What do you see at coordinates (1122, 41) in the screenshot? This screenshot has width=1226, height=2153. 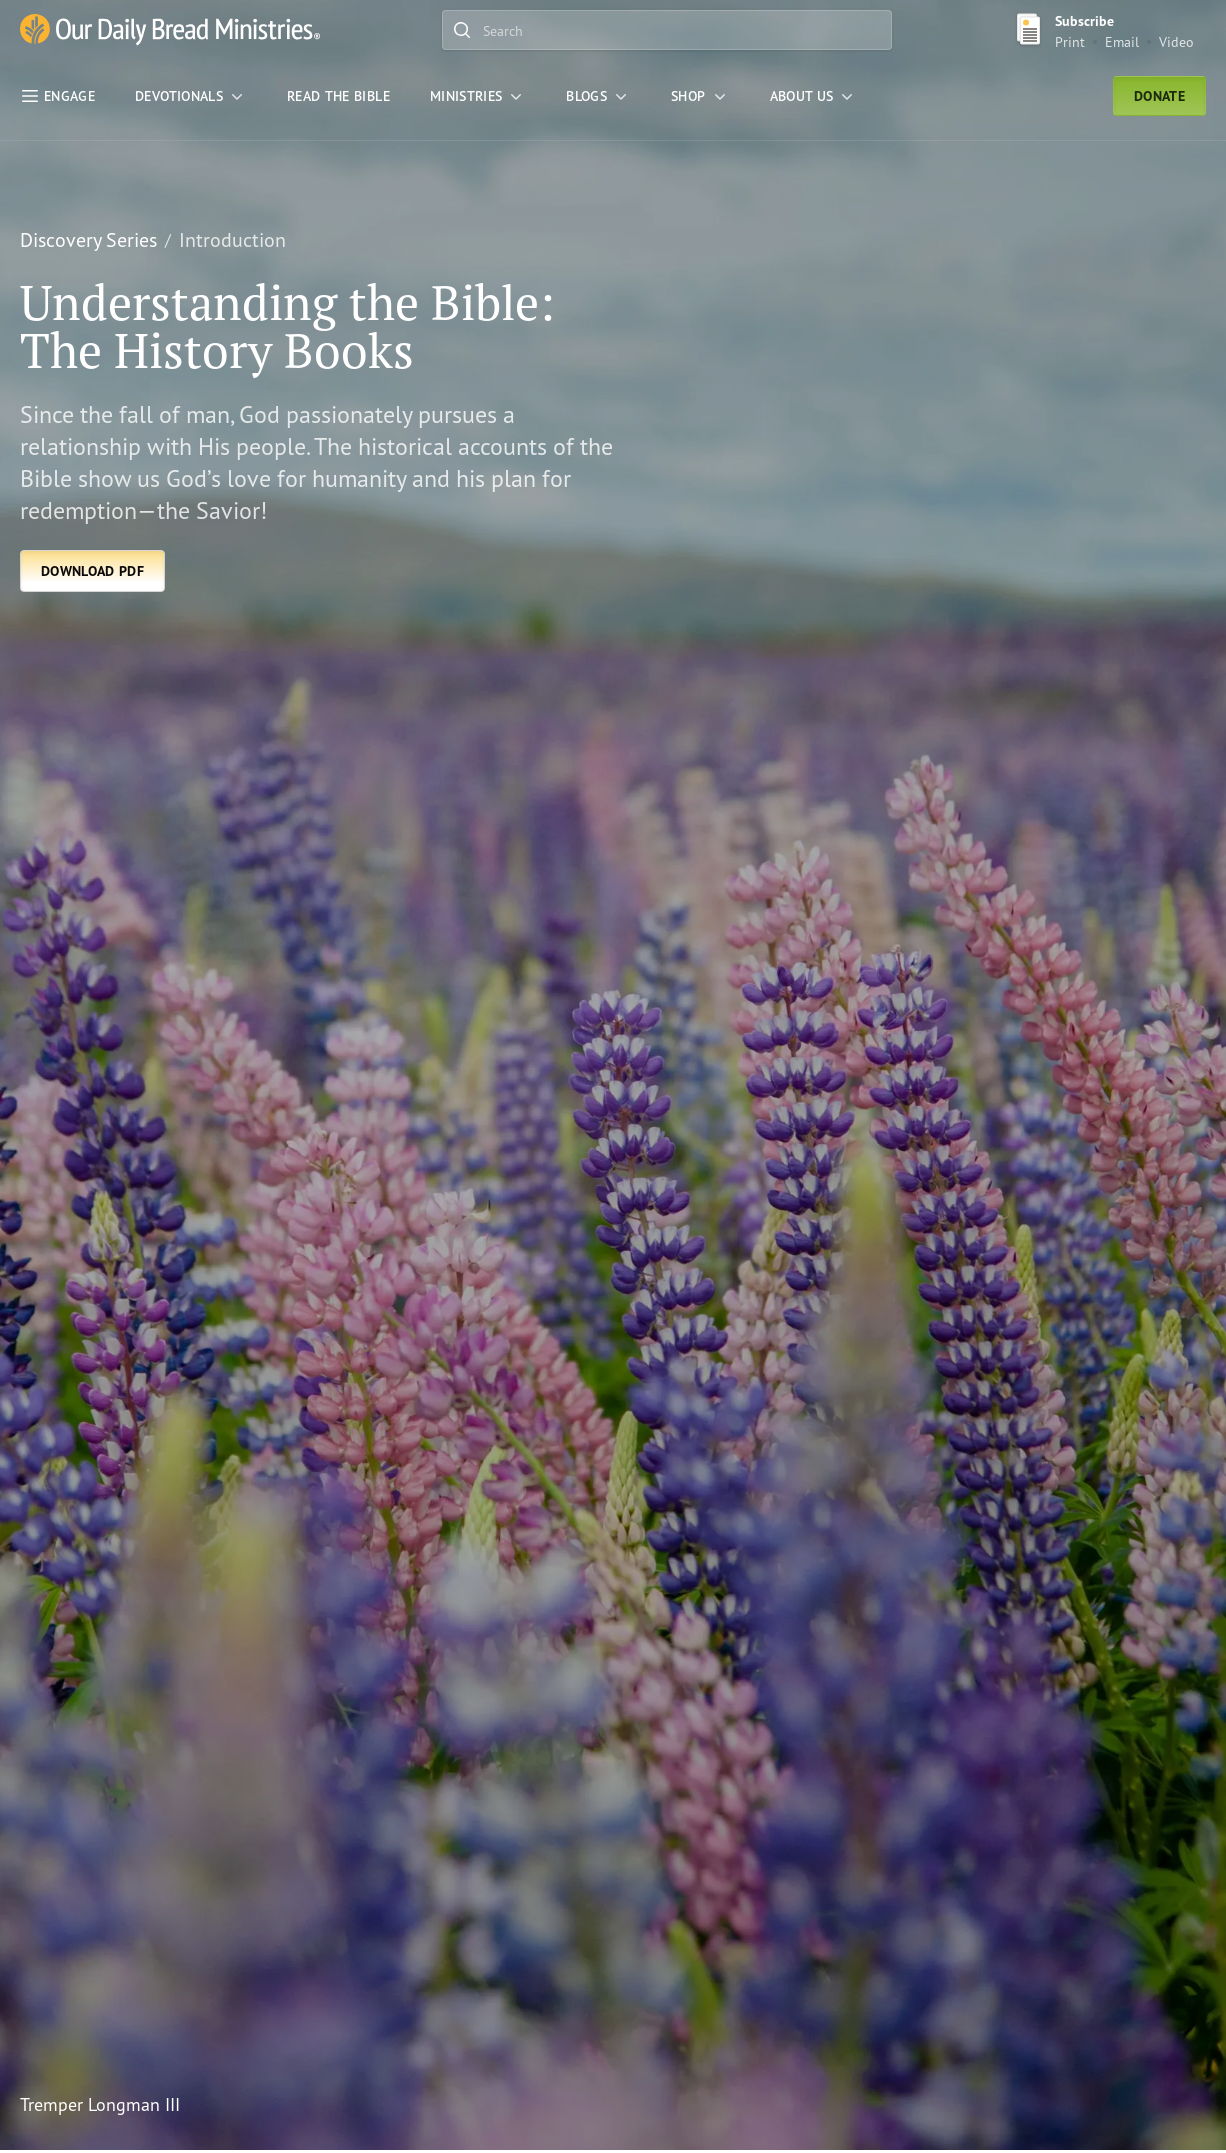 I see `Email [Email Subscribe button]` at bounding box center [1122, 41].